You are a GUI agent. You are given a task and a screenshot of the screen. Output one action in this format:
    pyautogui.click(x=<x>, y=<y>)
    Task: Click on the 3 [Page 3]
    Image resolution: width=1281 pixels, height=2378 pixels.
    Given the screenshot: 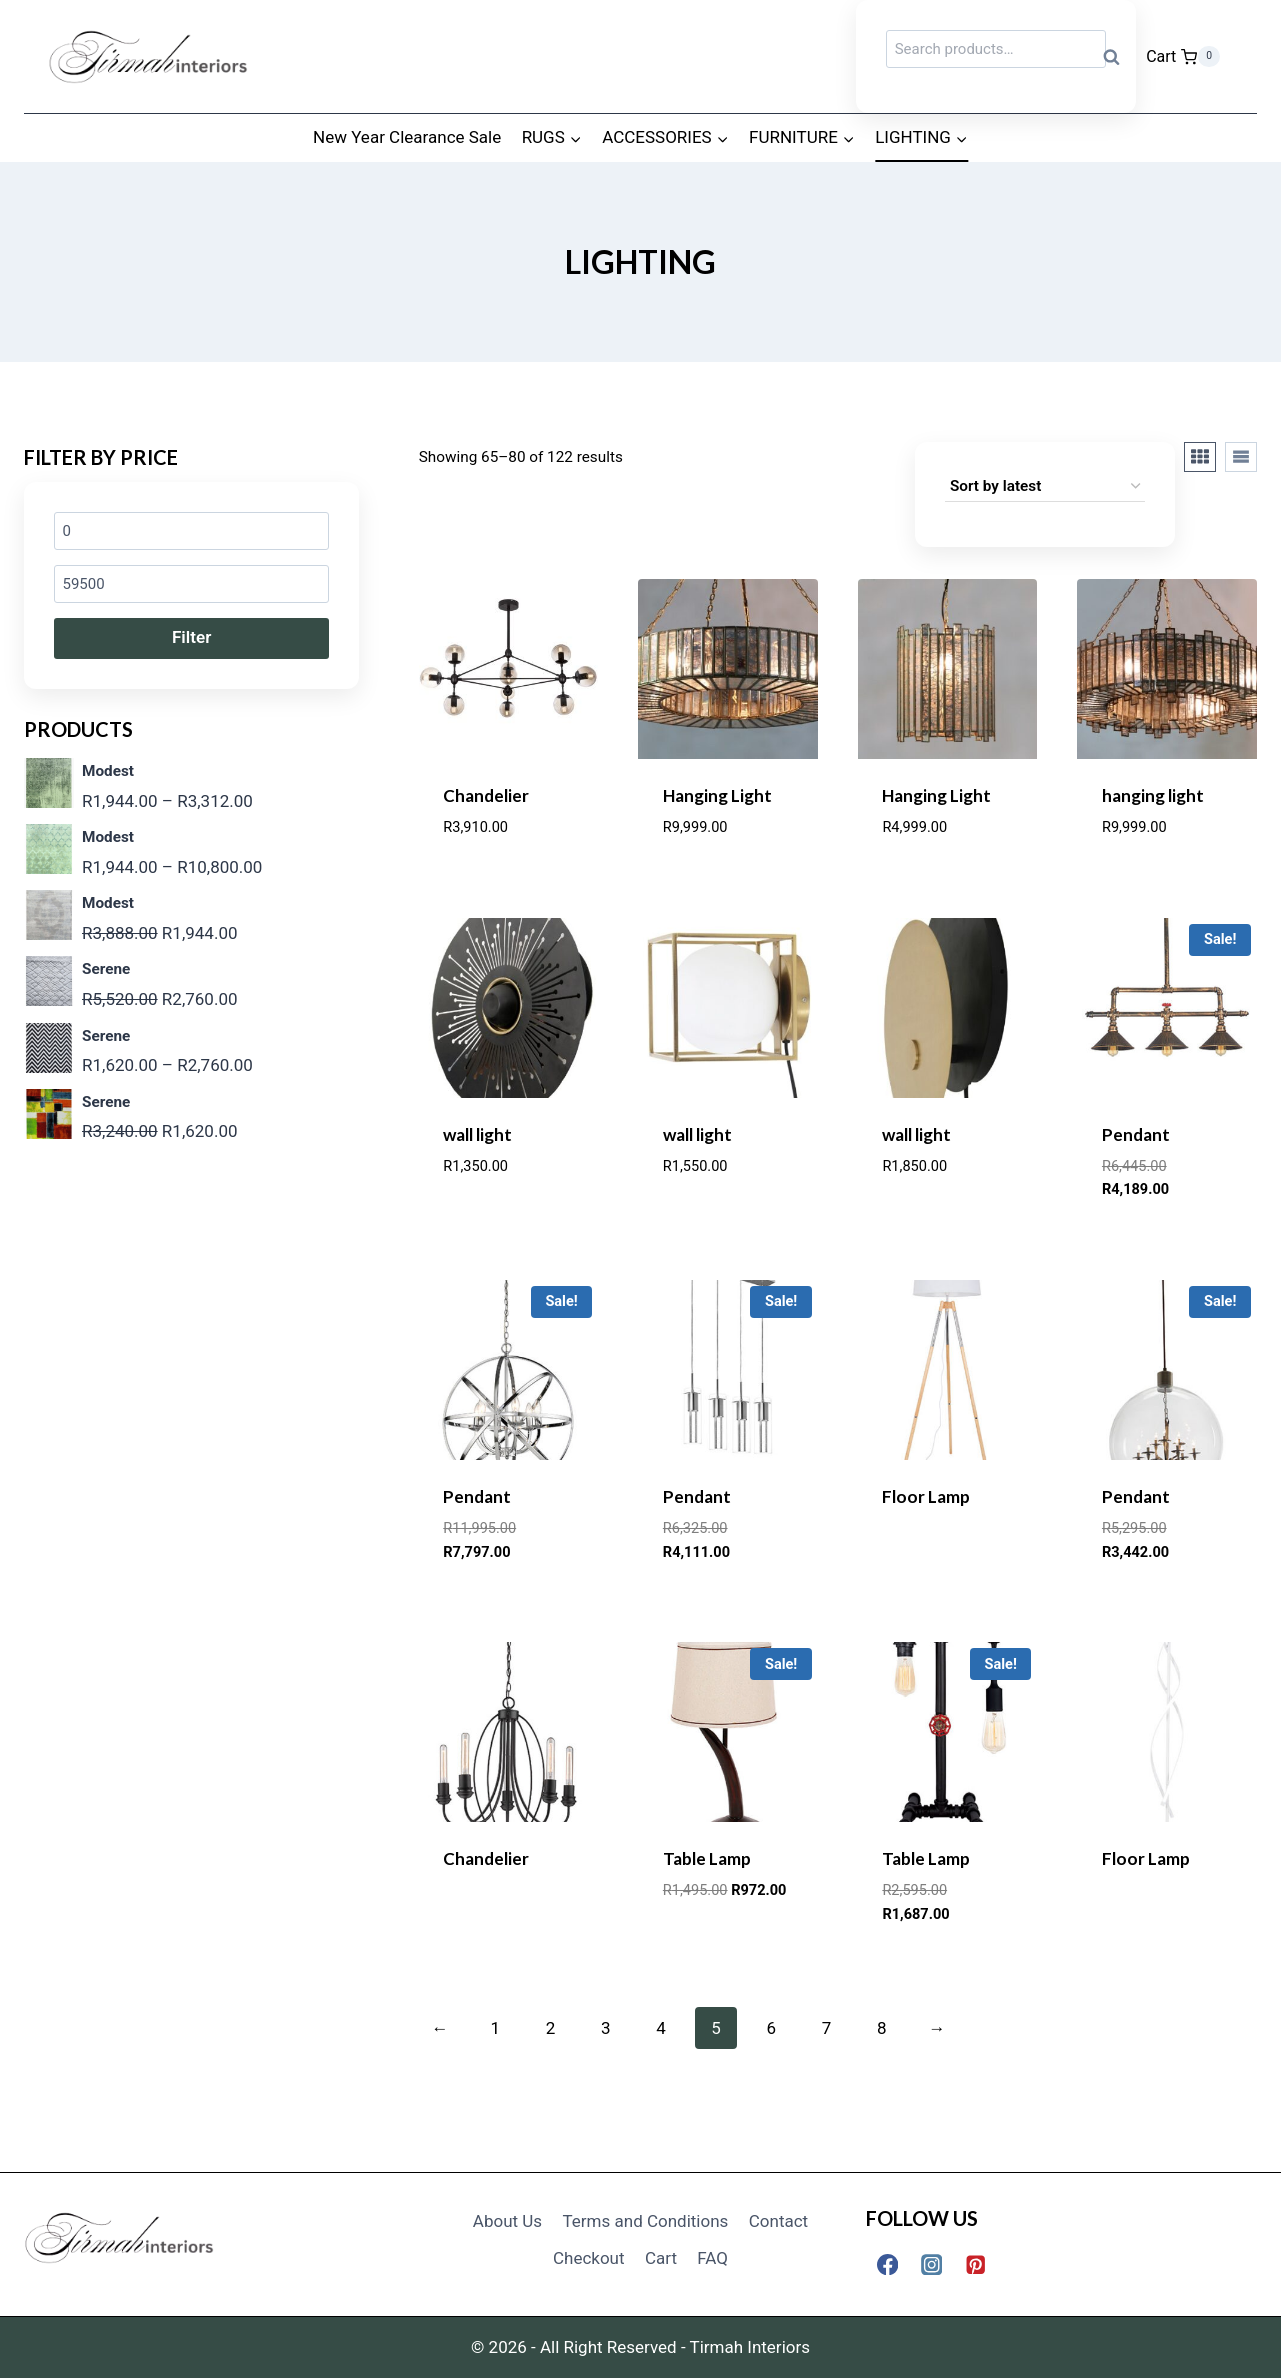 What is the action you would take?
    pyautogui.click(x=606, y=2028)
    